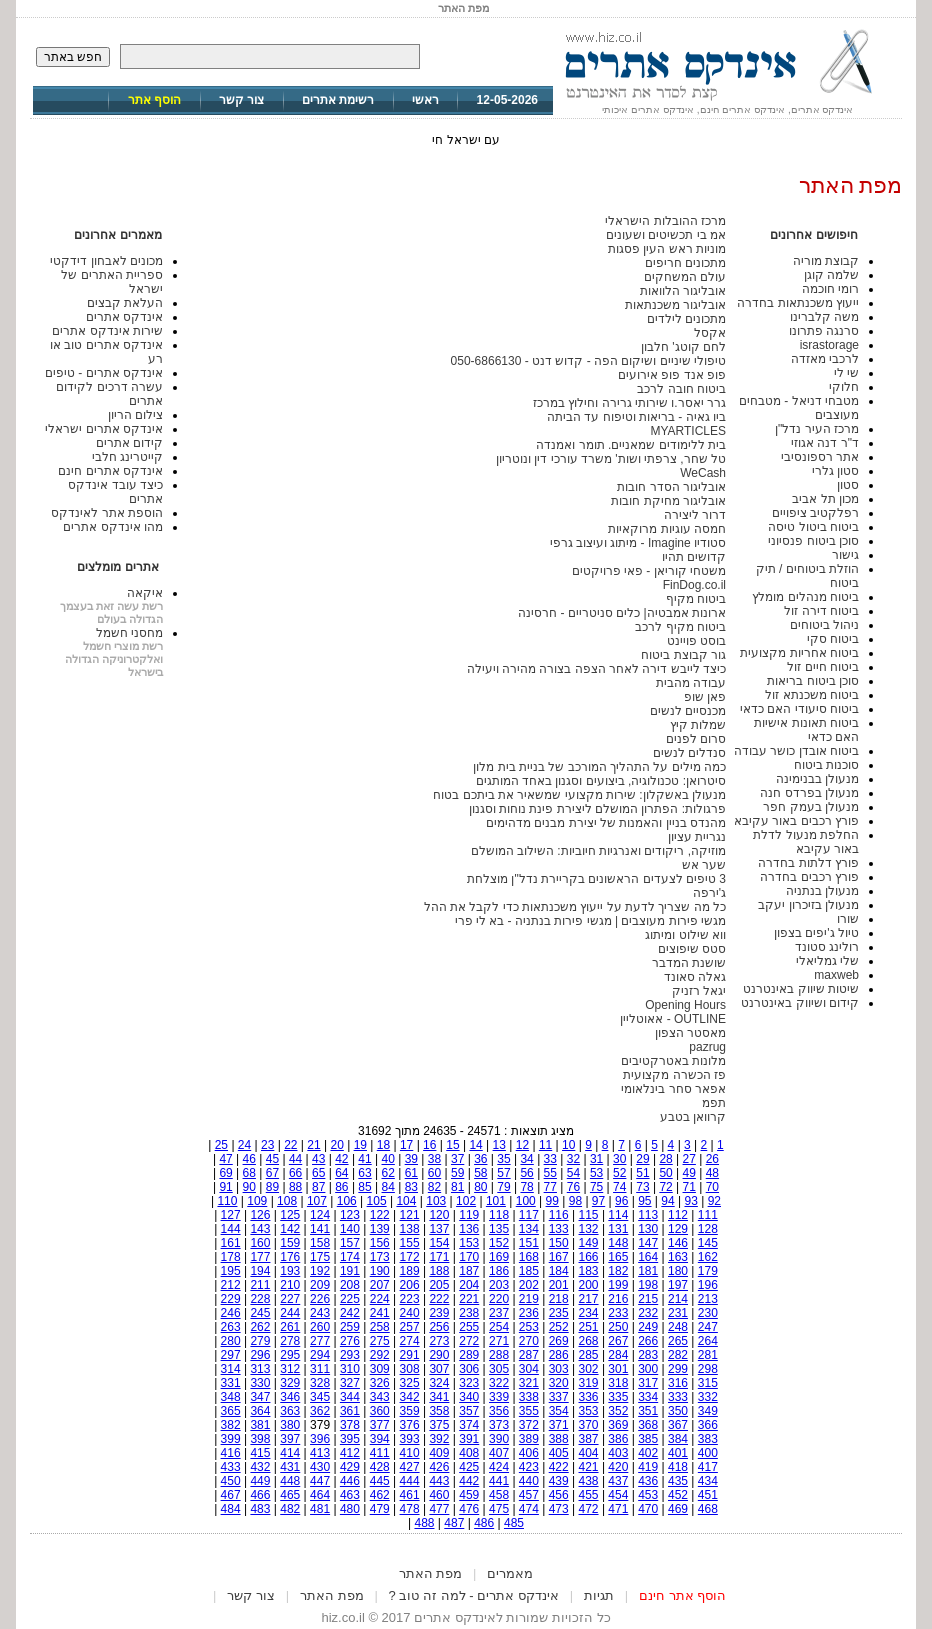 The width and height of the screenshot is (932, 1629). Describe the element at coordinates (648, 1495) in the screenshot. I see `453` at that location.